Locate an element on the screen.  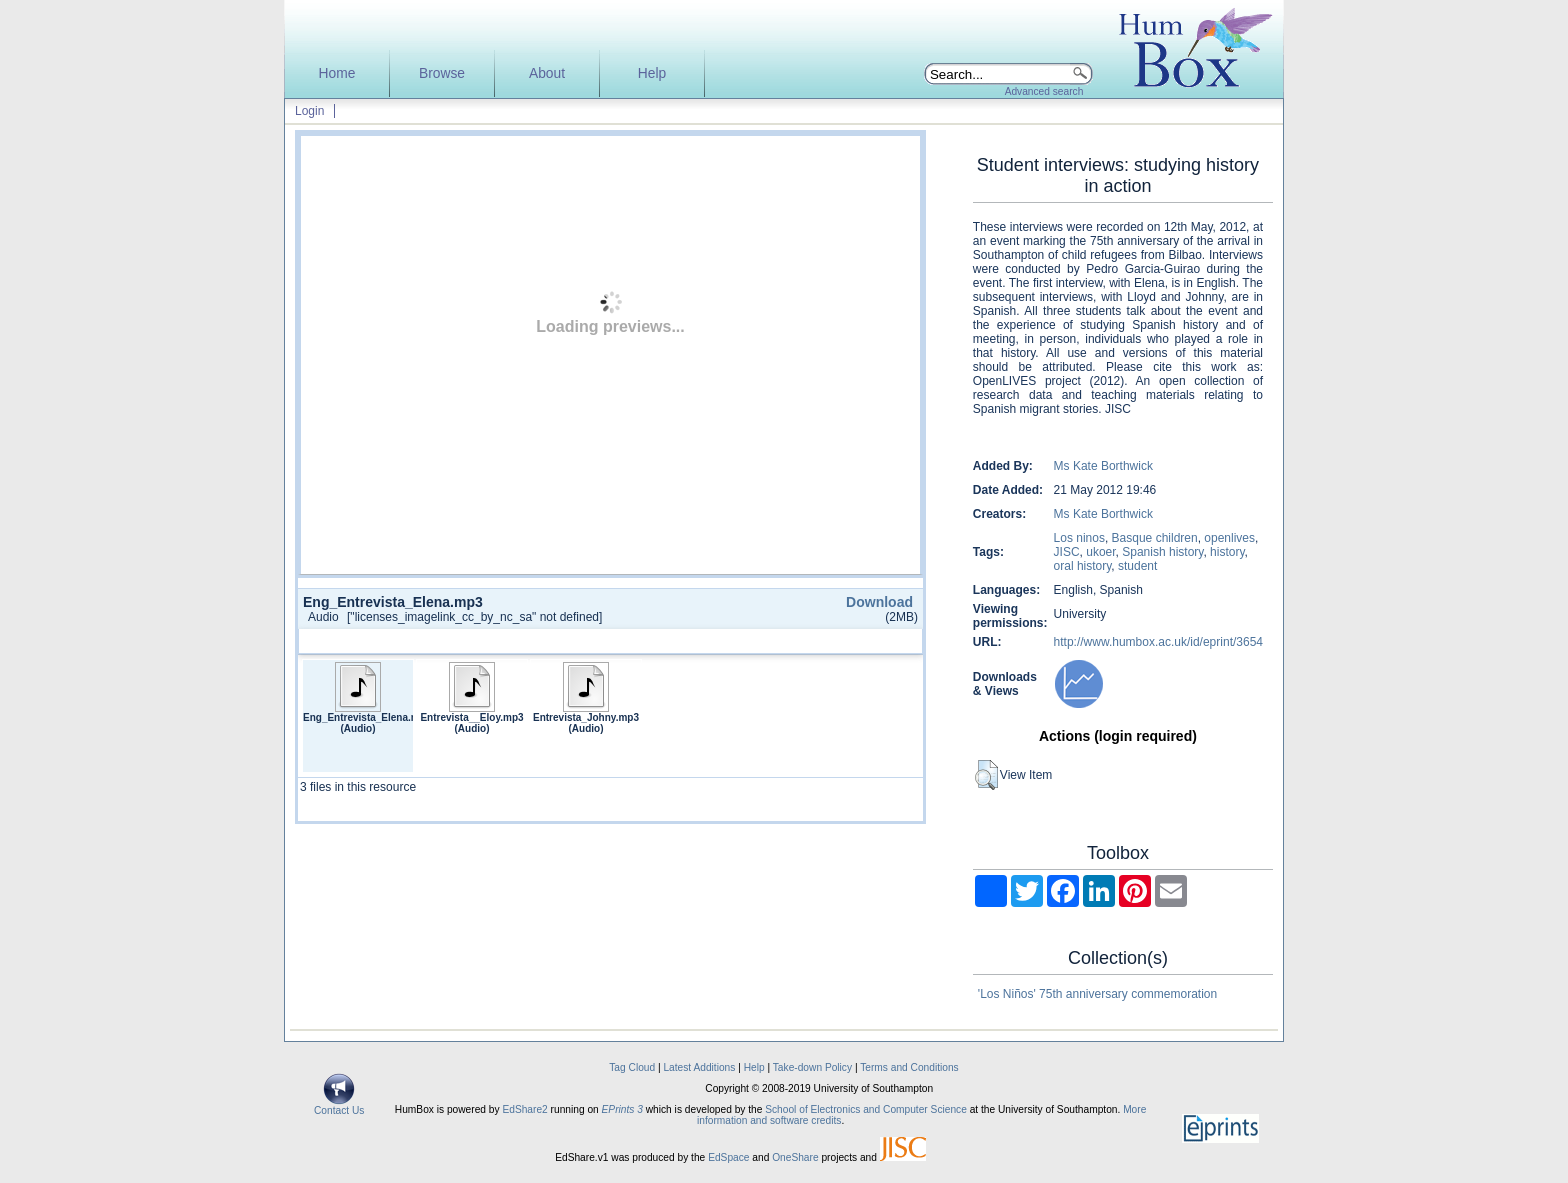
ukoer is located at coordinates (1100, 552).